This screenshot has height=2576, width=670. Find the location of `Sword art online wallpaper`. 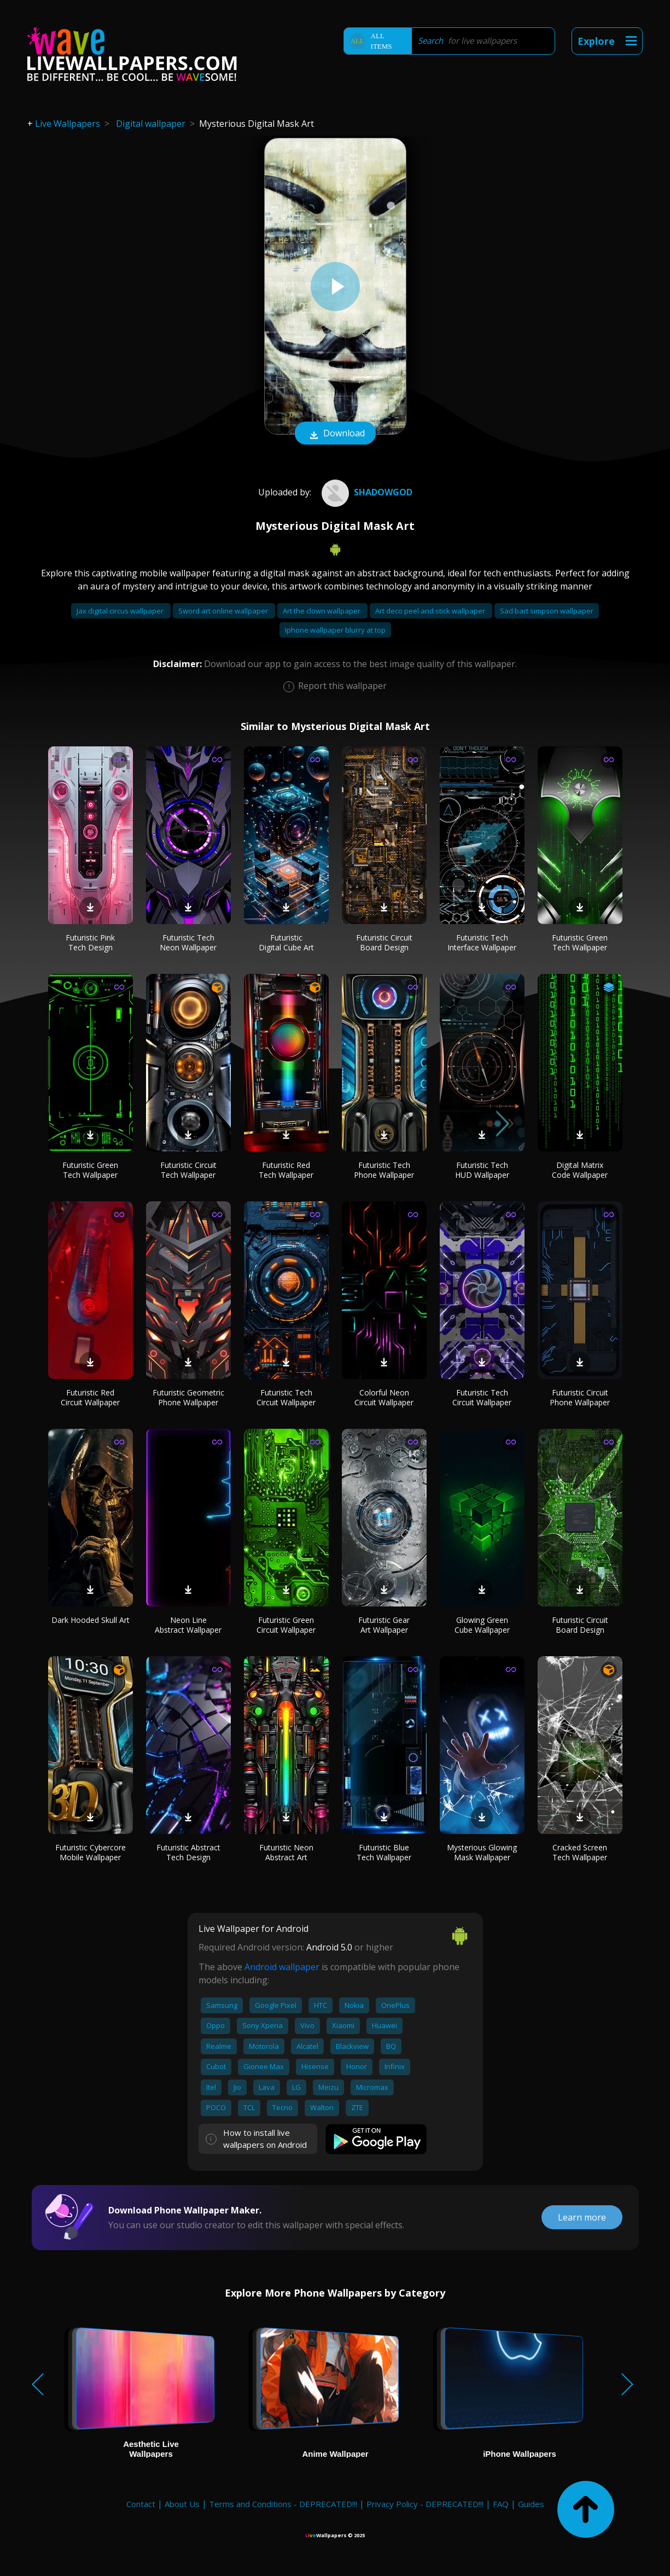

Sword art online wallpaper is located at coordinates (224, 611).